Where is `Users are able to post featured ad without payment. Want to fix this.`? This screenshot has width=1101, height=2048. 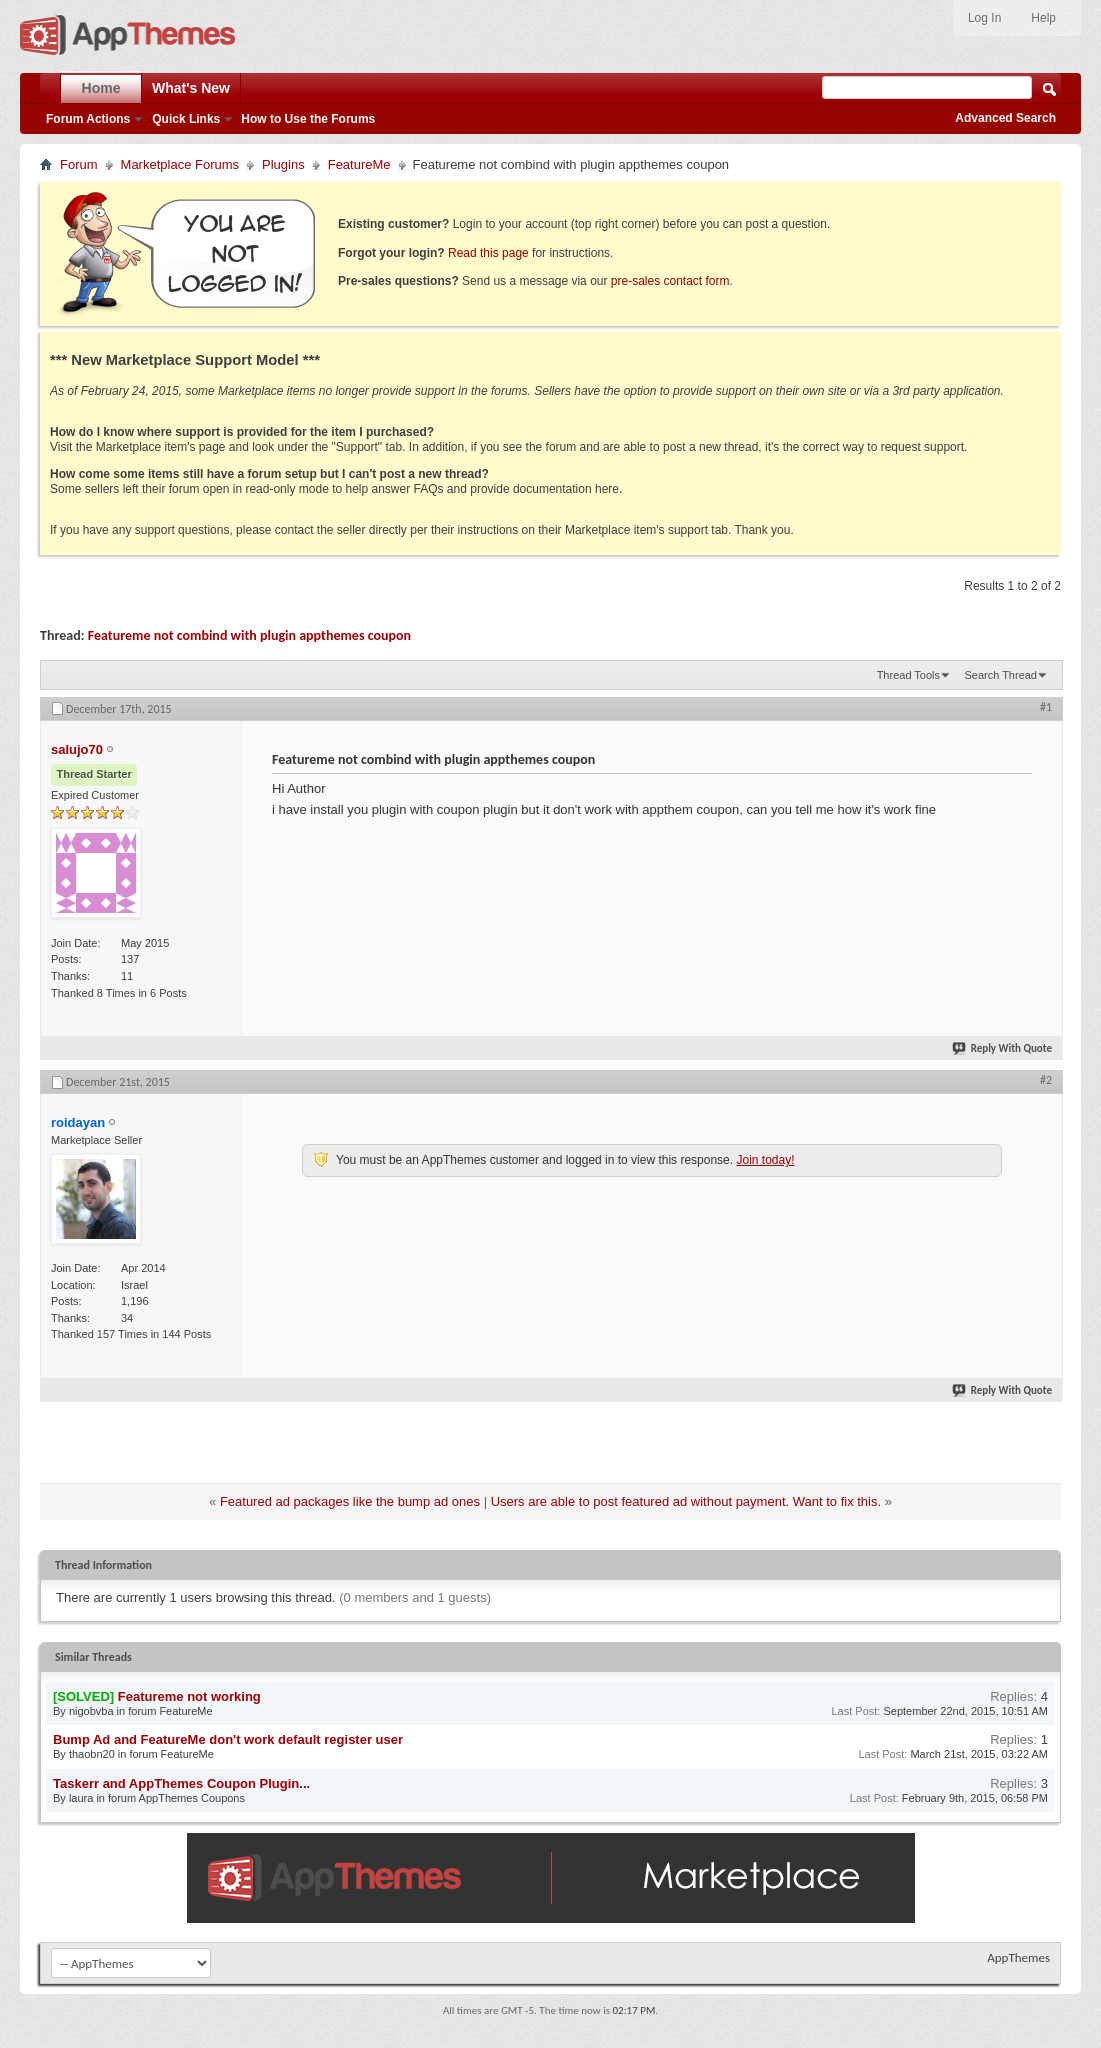
Users are able to post featured ad without payment. Want to fix this. is located at coordinates (686, 1501).